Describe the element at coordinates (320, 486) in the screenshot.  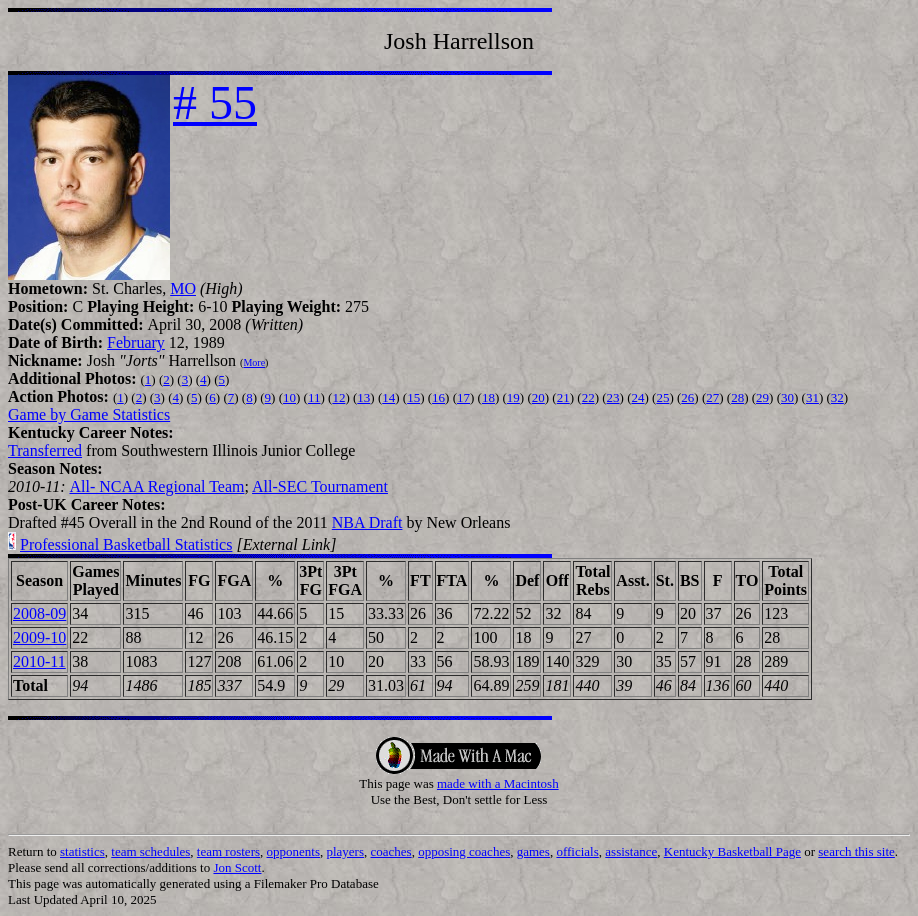
I see `All-SEC Tournament` at that location.